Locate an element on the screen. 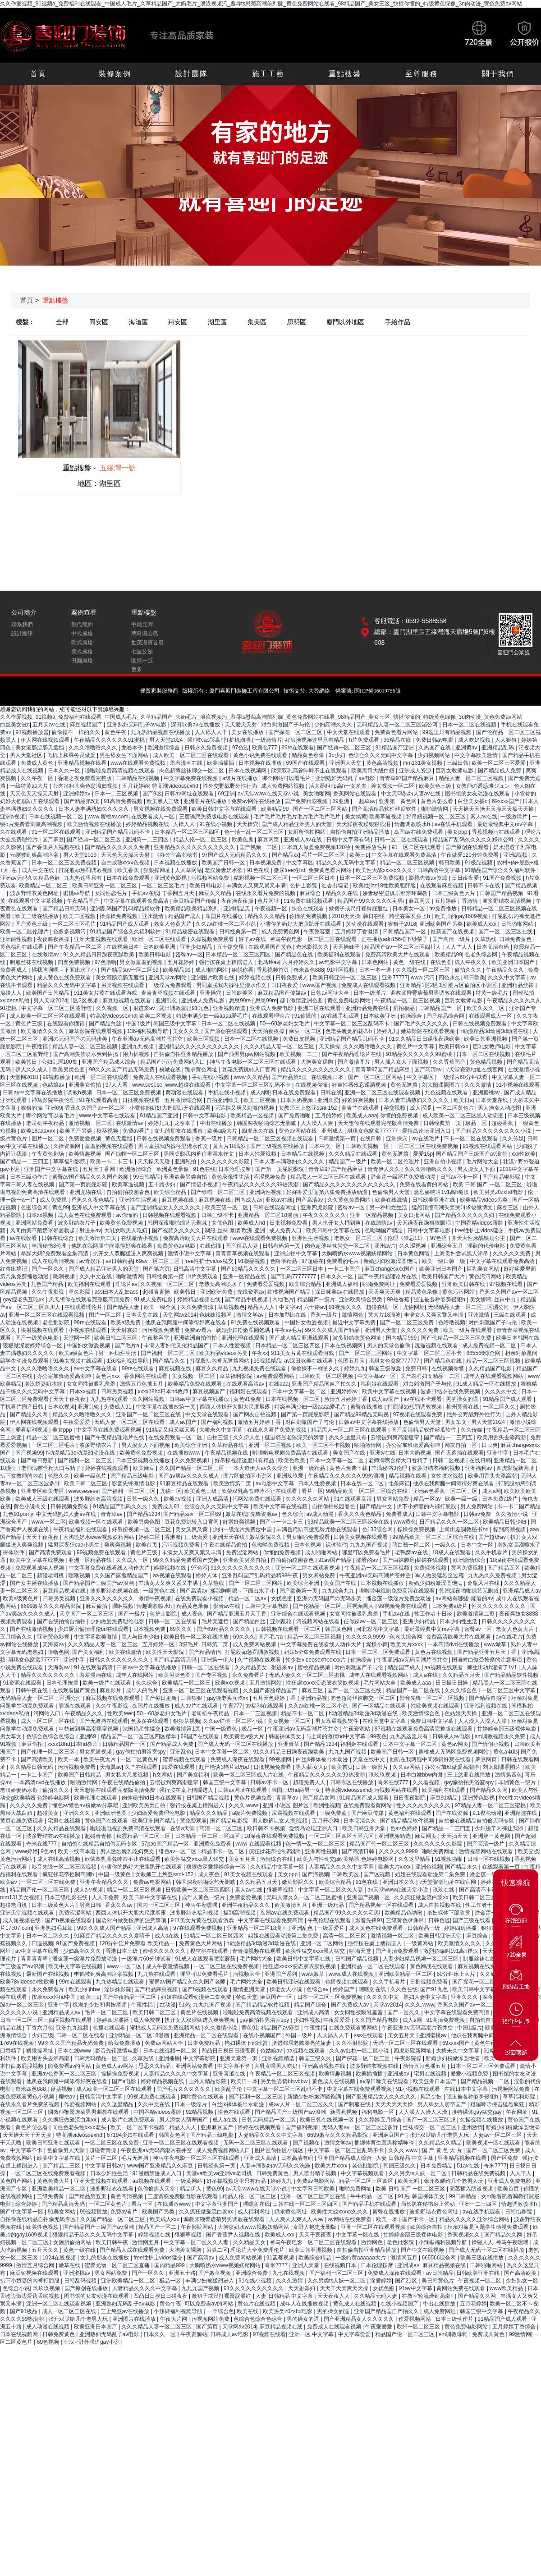 Image resolution: width=541 pixels, height=2576 pixels. 国产免费精彩视频 is located at coordinates (306, 801).